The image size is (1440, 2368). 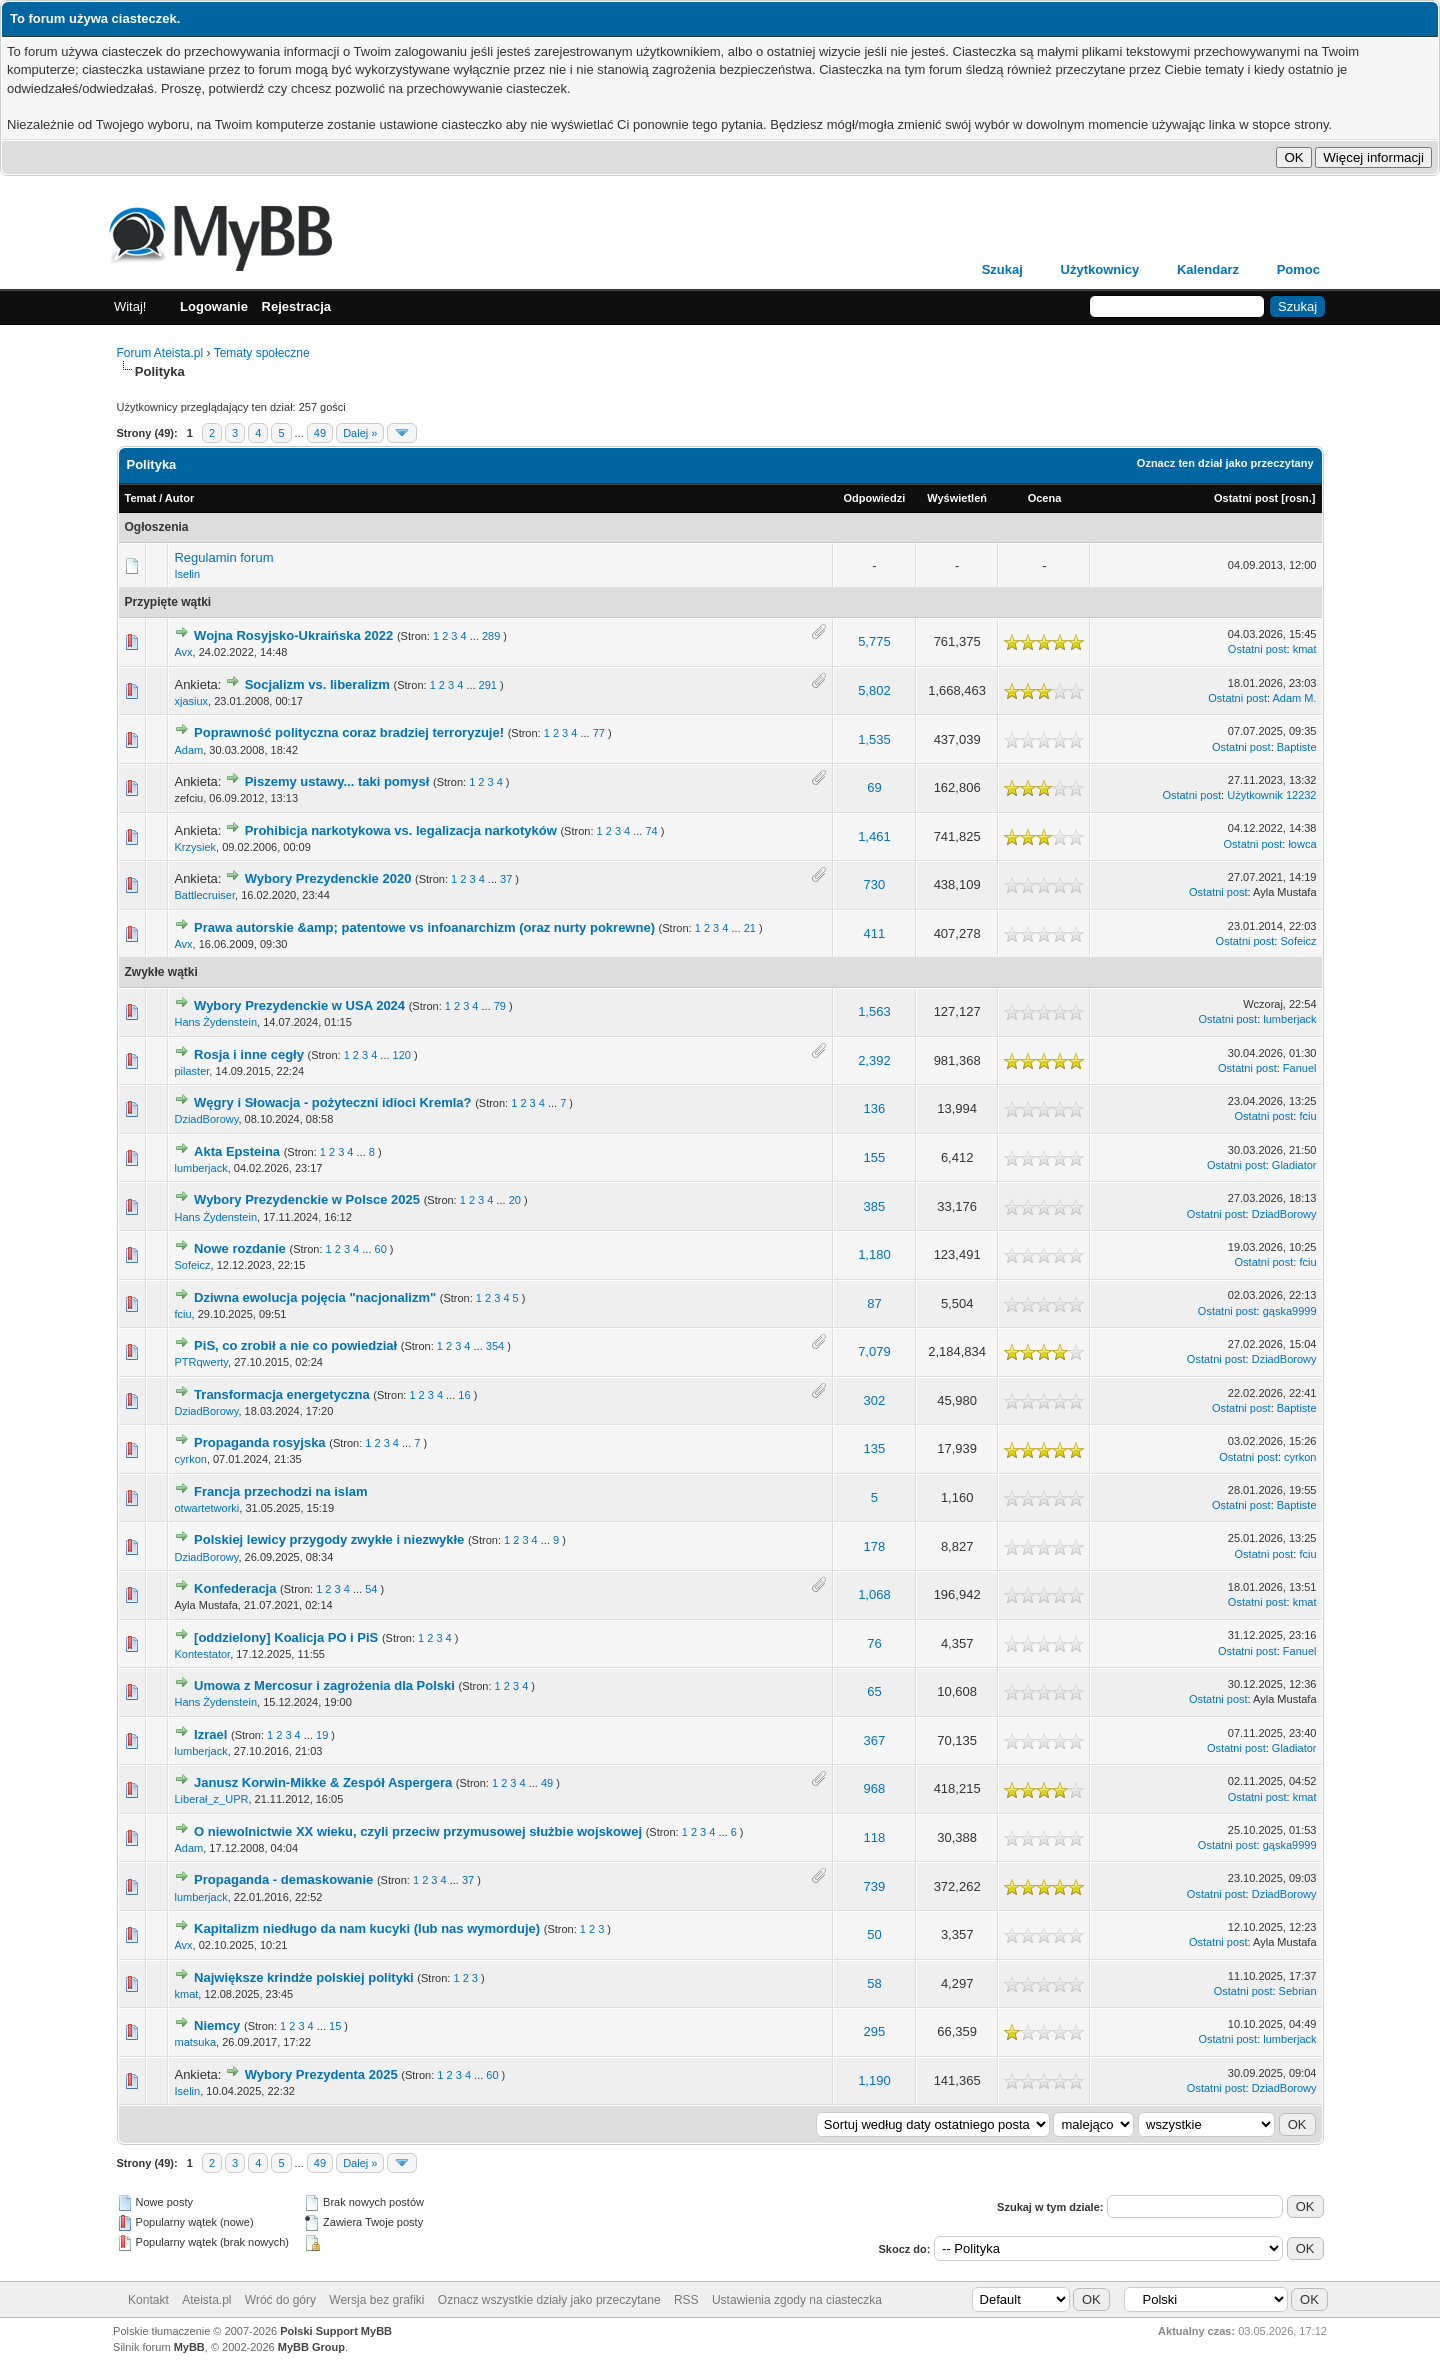 What do you see at coordinates (651, 831) in the screenshot?
I see `74` at bounding box center [651, 831].